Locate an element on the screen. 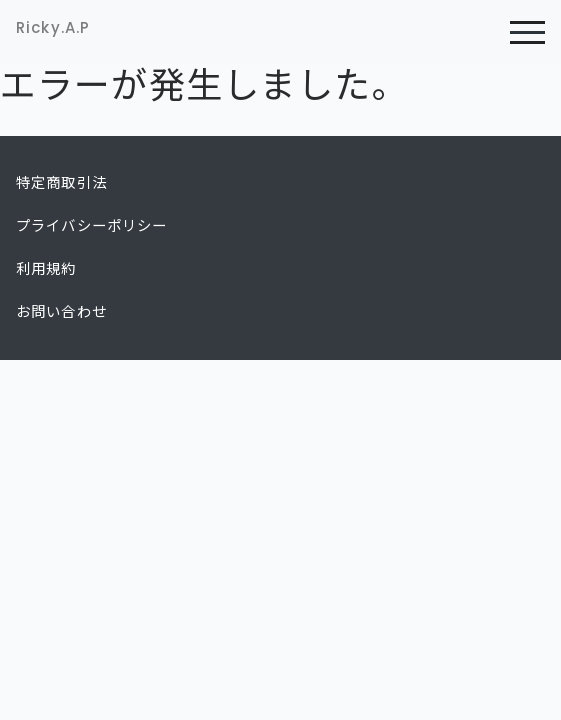 This screenshot has height=720, width=561. プライバシーポリシー is located at coordinates (92, 226).